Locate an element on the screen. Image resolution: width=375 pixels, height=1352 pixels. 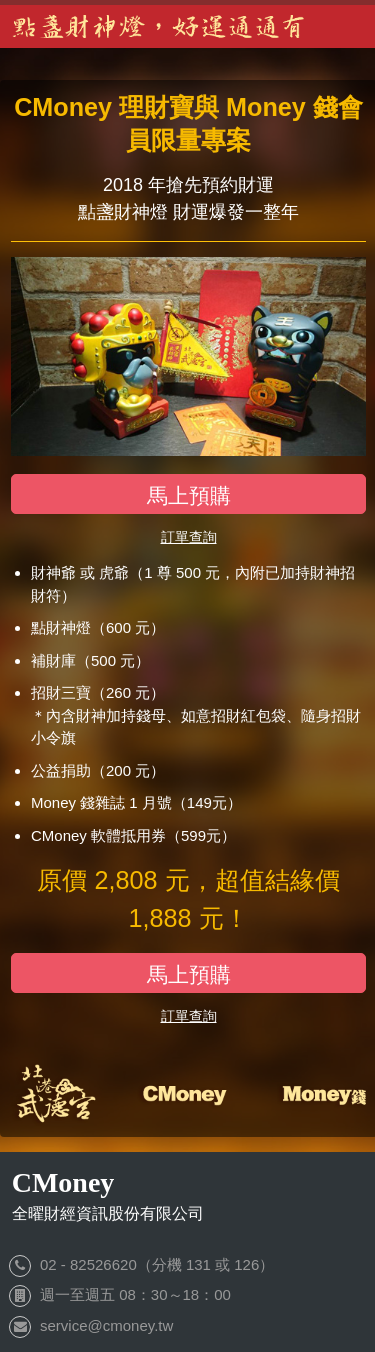
點盞財神燈，好運通通有 is located at coordinates (160, 26).